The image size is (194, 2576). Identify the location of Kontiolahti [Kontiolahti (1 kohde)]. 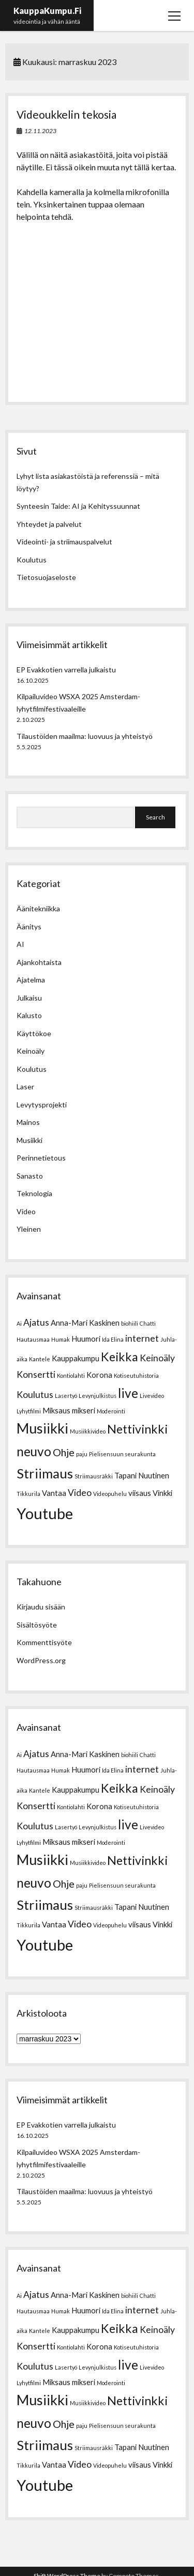
(71, 1375).